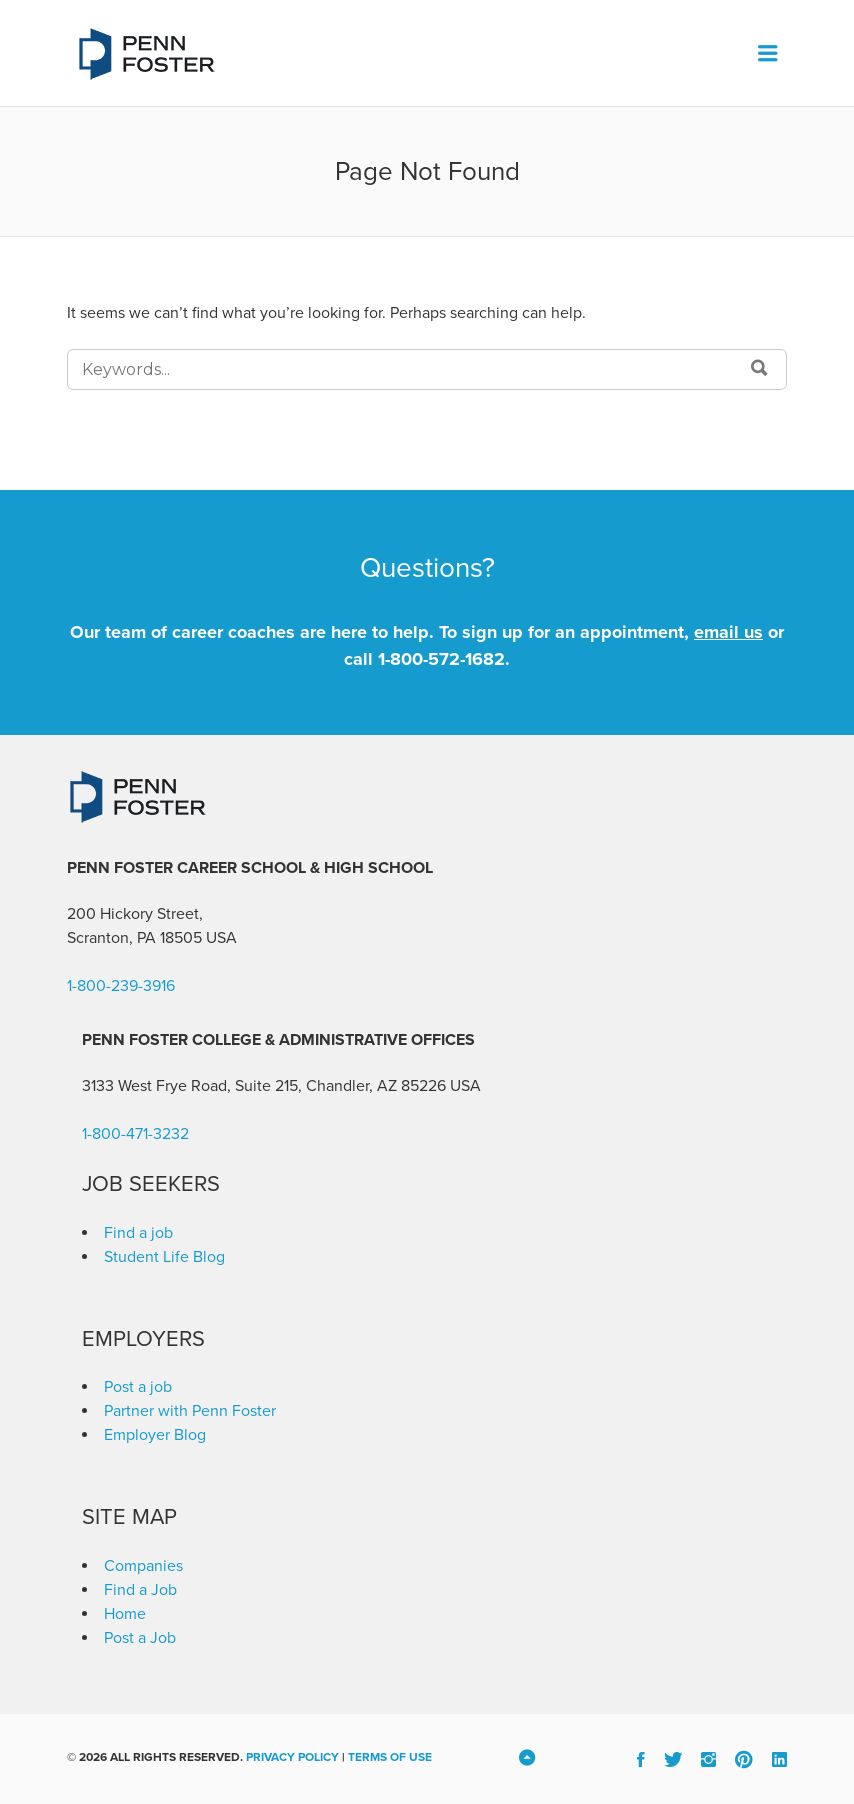 The width and height of the screenshot is (854, 1804). I want to click on Employer Blog, so click(155, 1435).